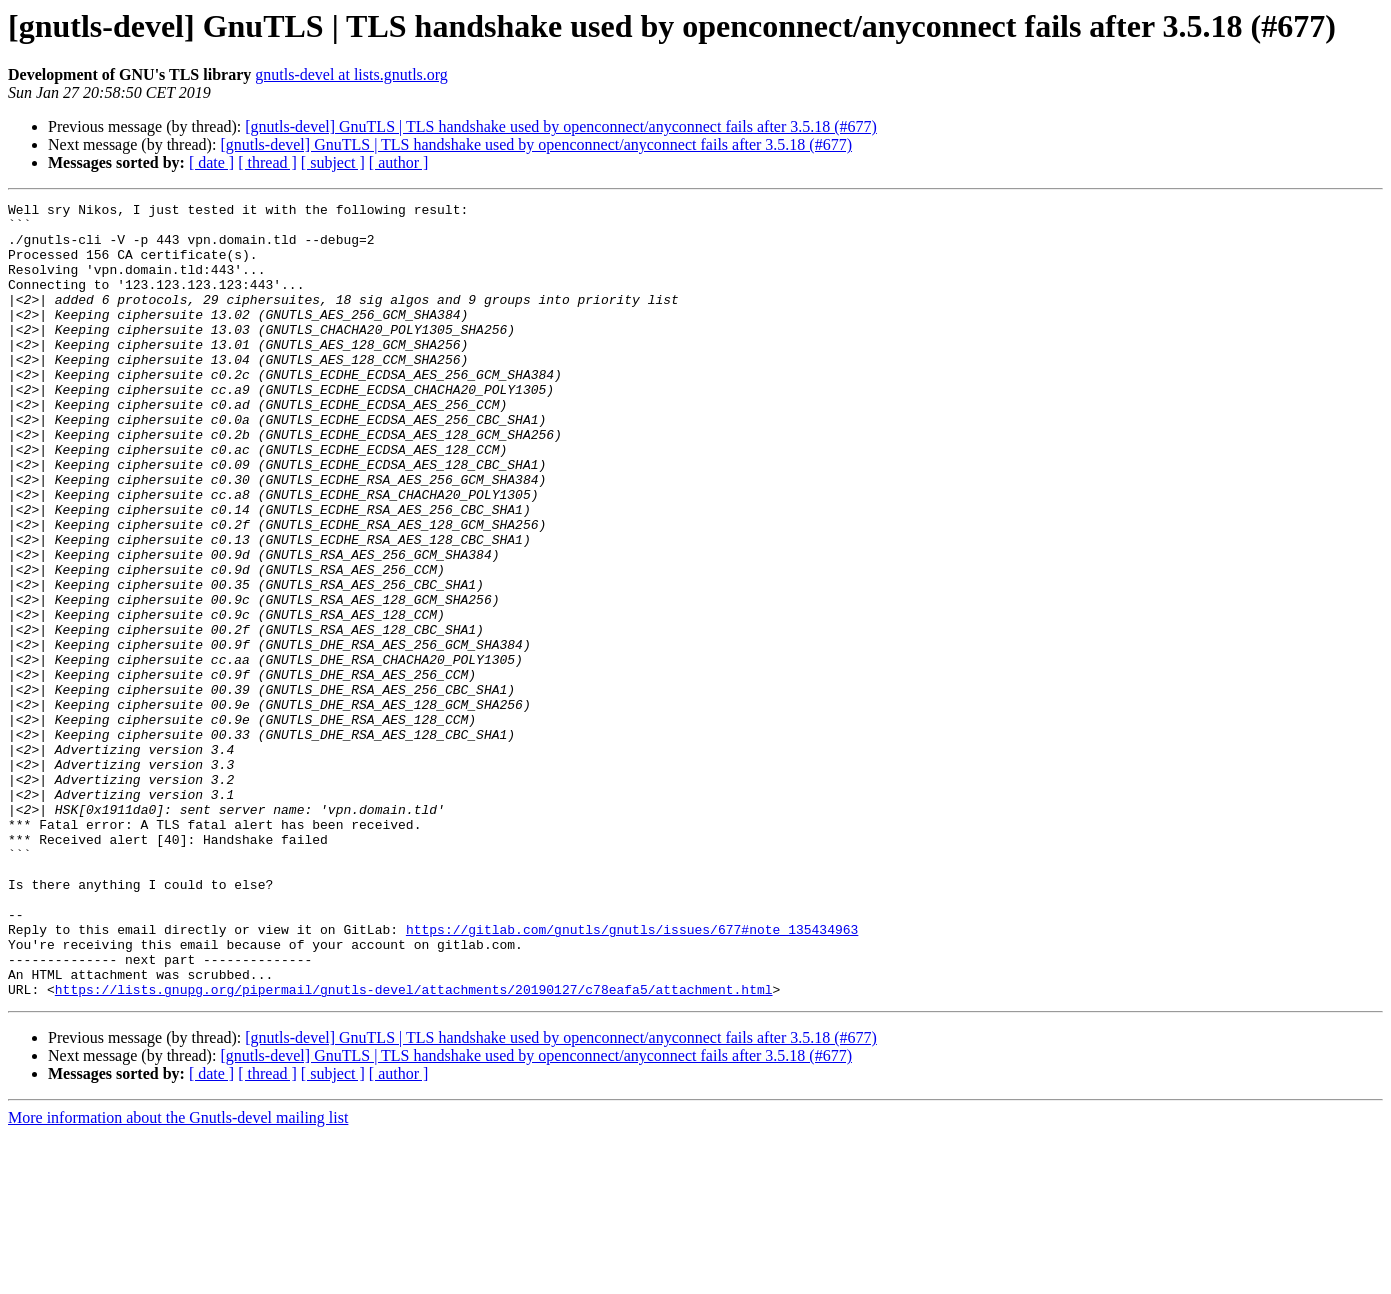 The image size is (1391, 1294). What do you see at coordinates (414, 1148) in the screenshot?
I see `https://lists.gnupg.org/pipermail/gnutls-devel/attachments/20190127/c78eafa5/attachment.html` at bounding box center [414, 1148].